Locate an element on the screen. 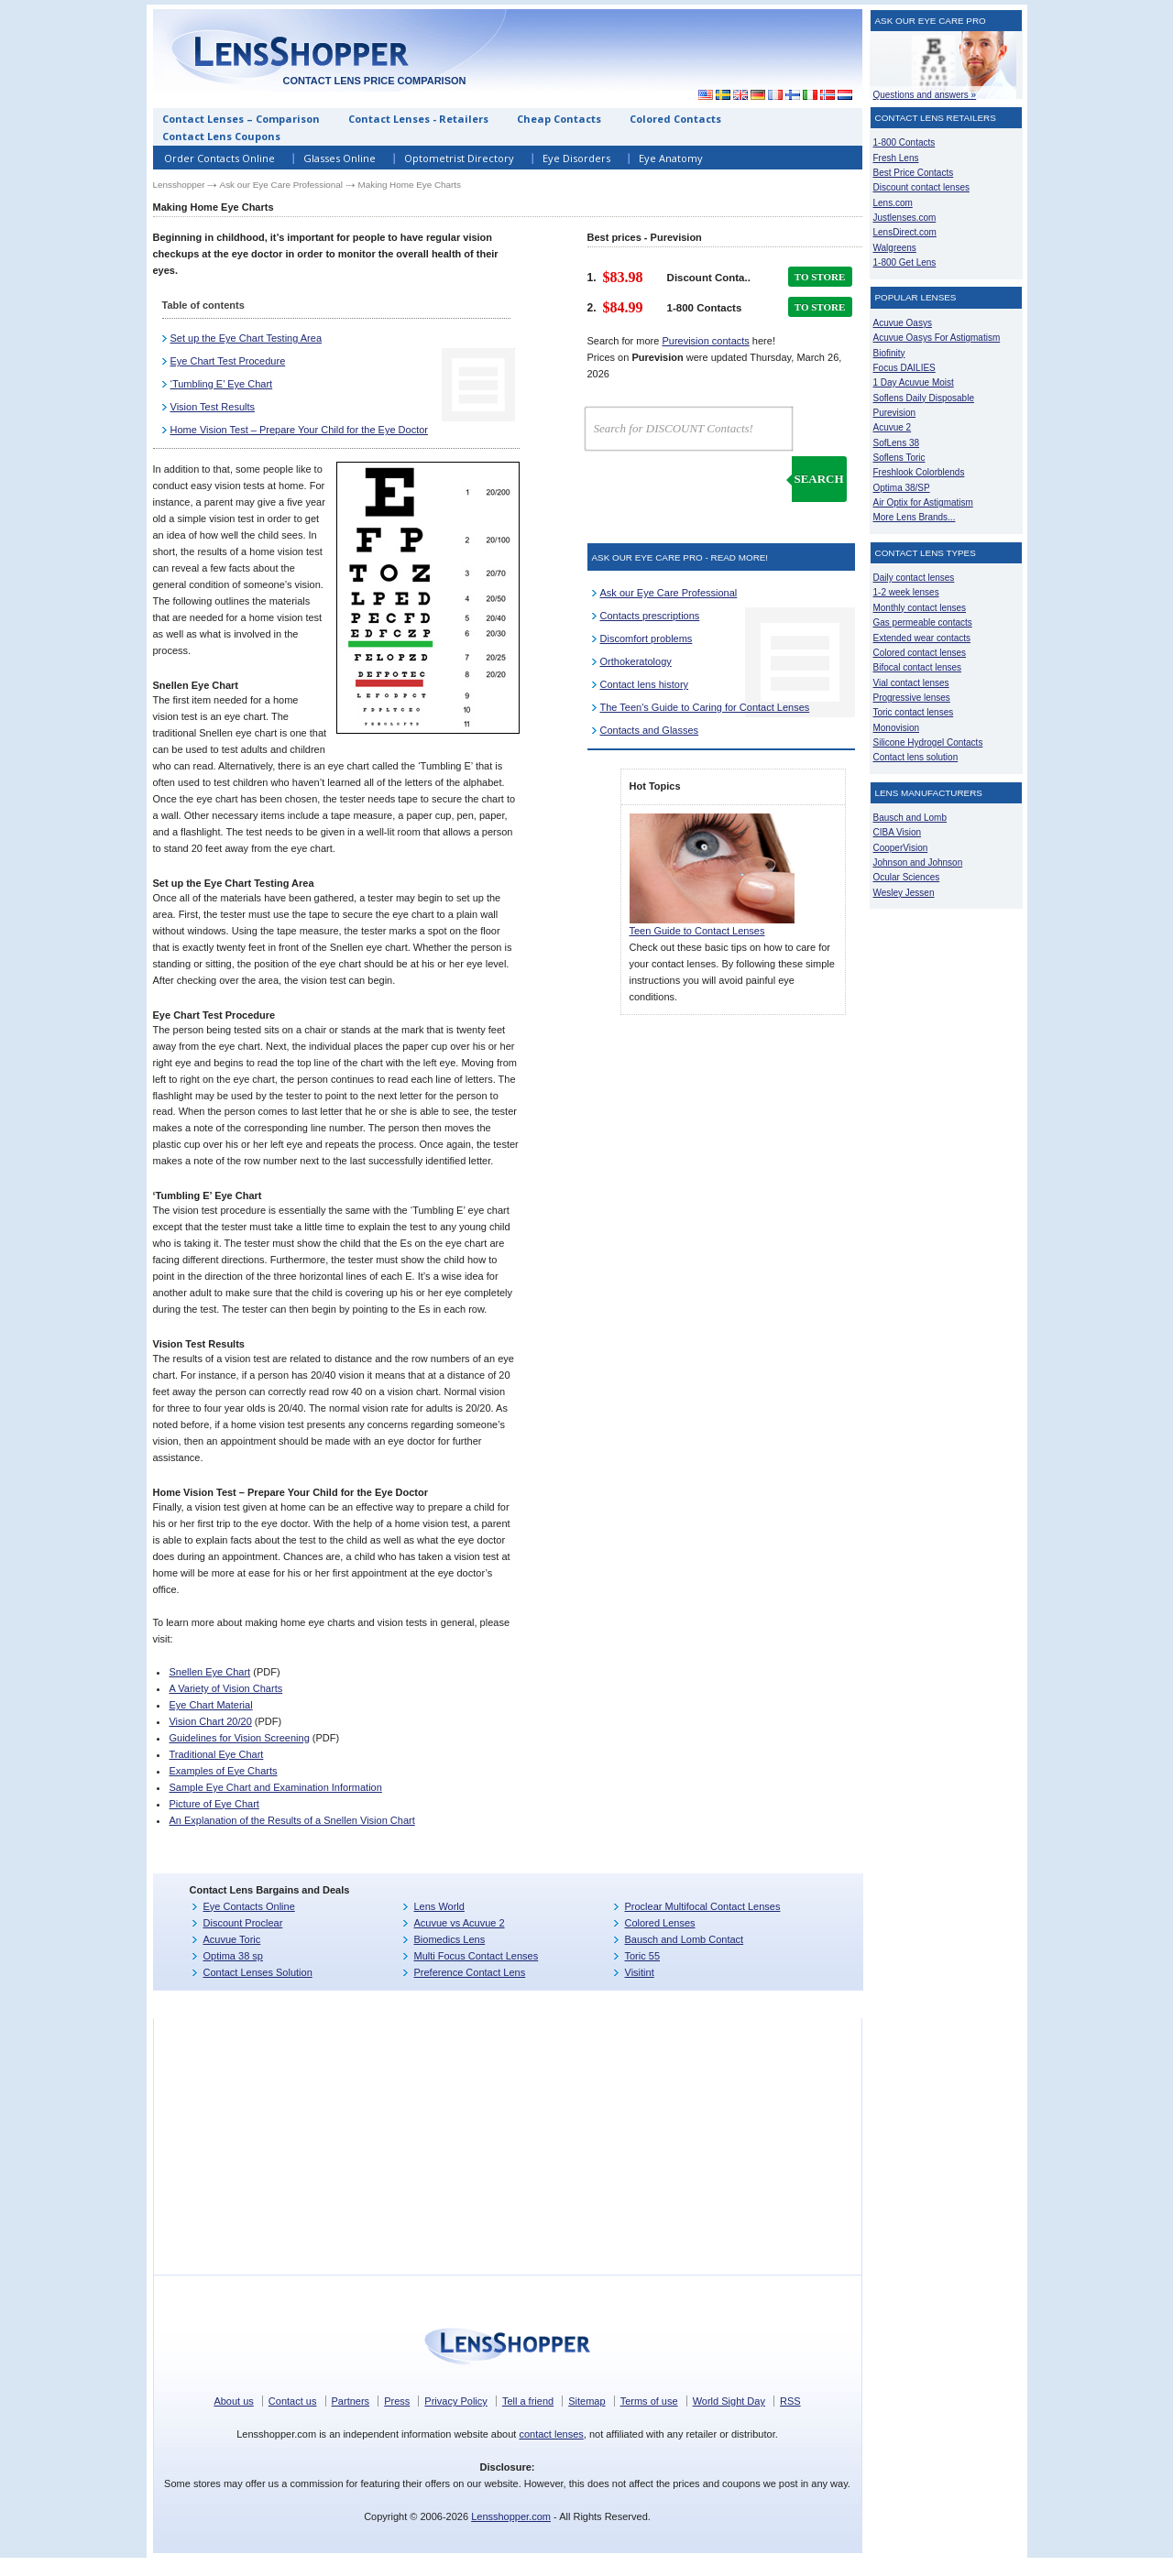  About us is located at coordinates (233, 2401).